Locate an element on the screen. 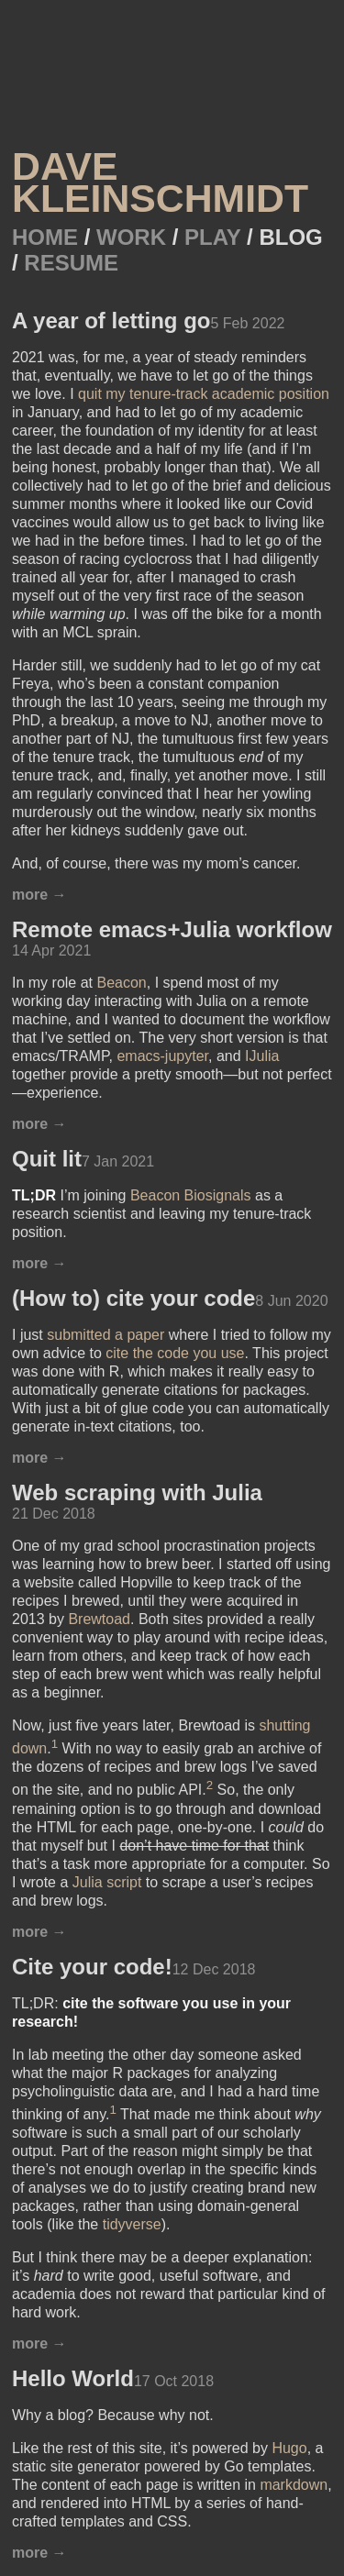  submitted a paper is located at coordinates (105, 1335).